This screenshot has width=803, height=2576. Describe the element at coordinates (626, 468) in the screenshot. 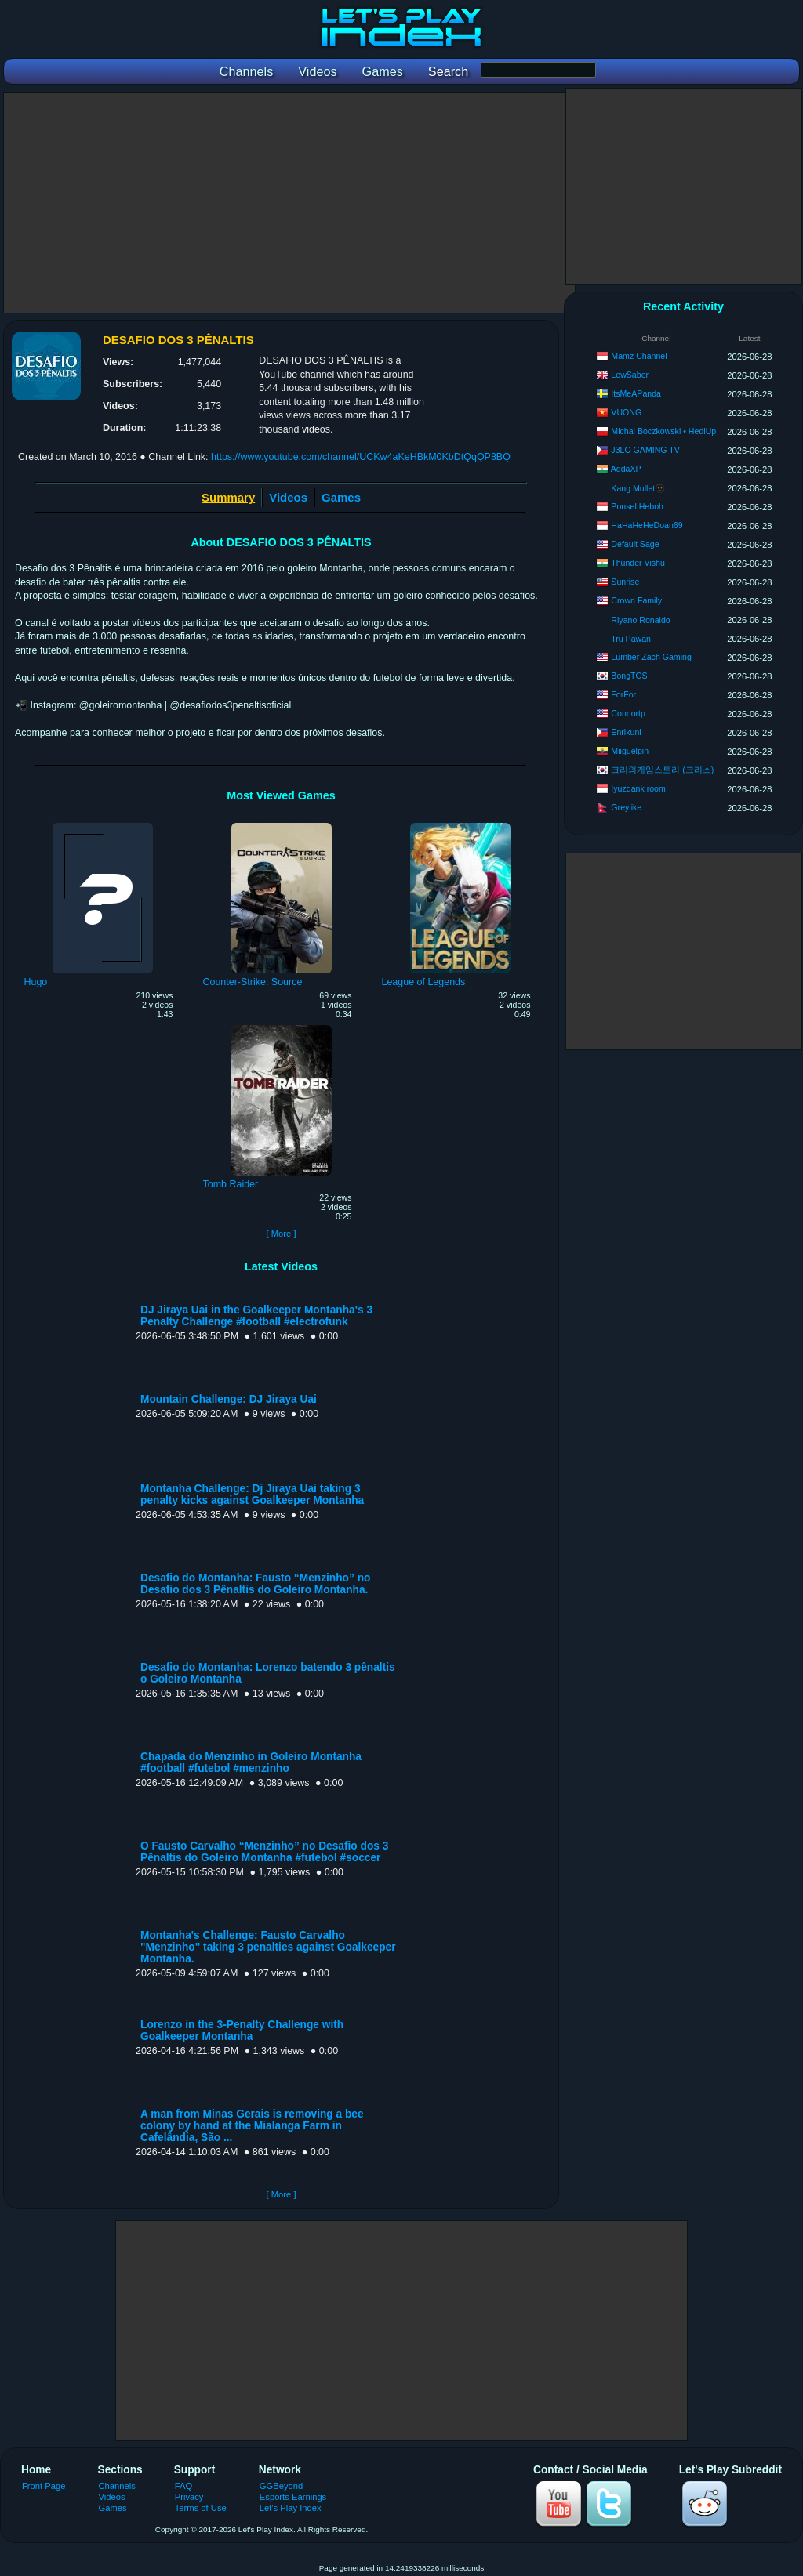

I see `AddaXP` at that location.